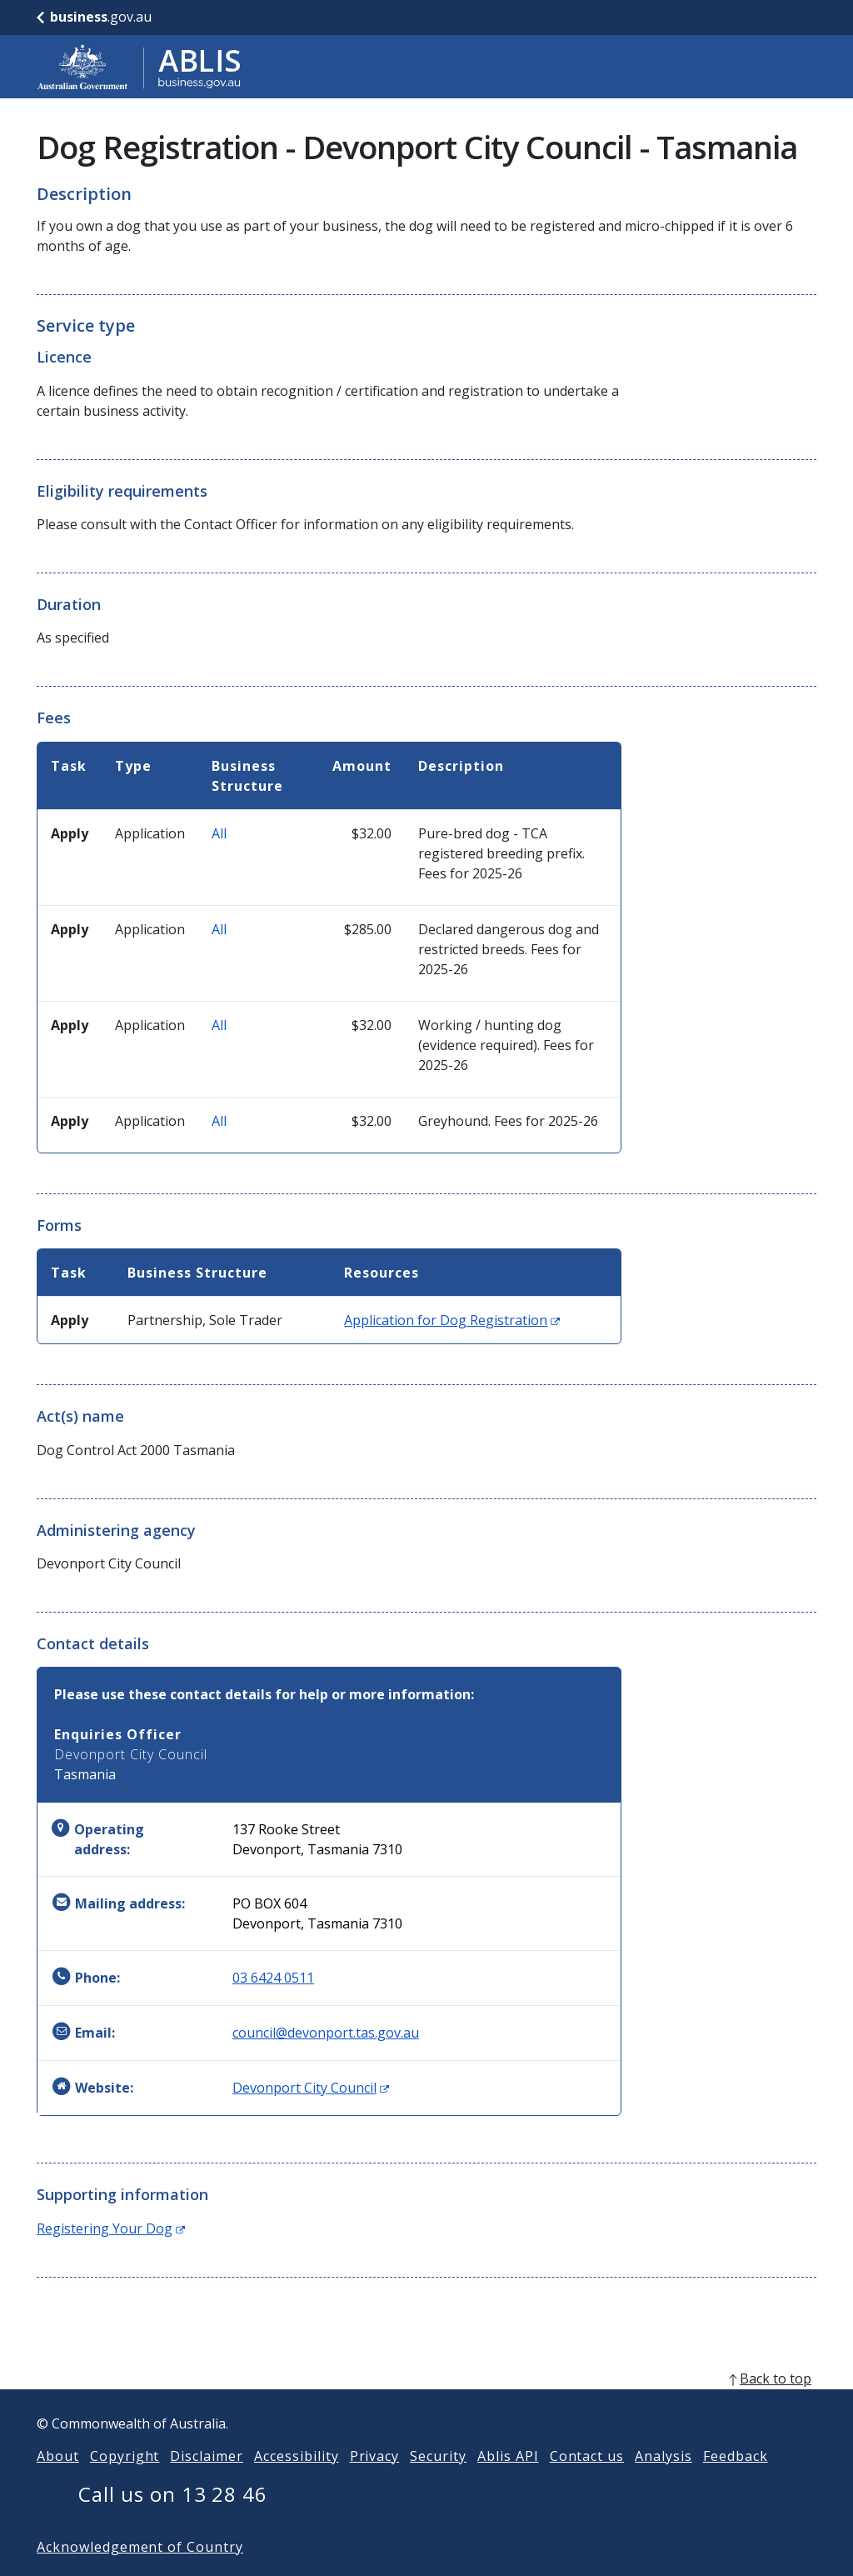 This screenshot has width=853, height=2576. I want to click on Feedback, so click(735, 2482).